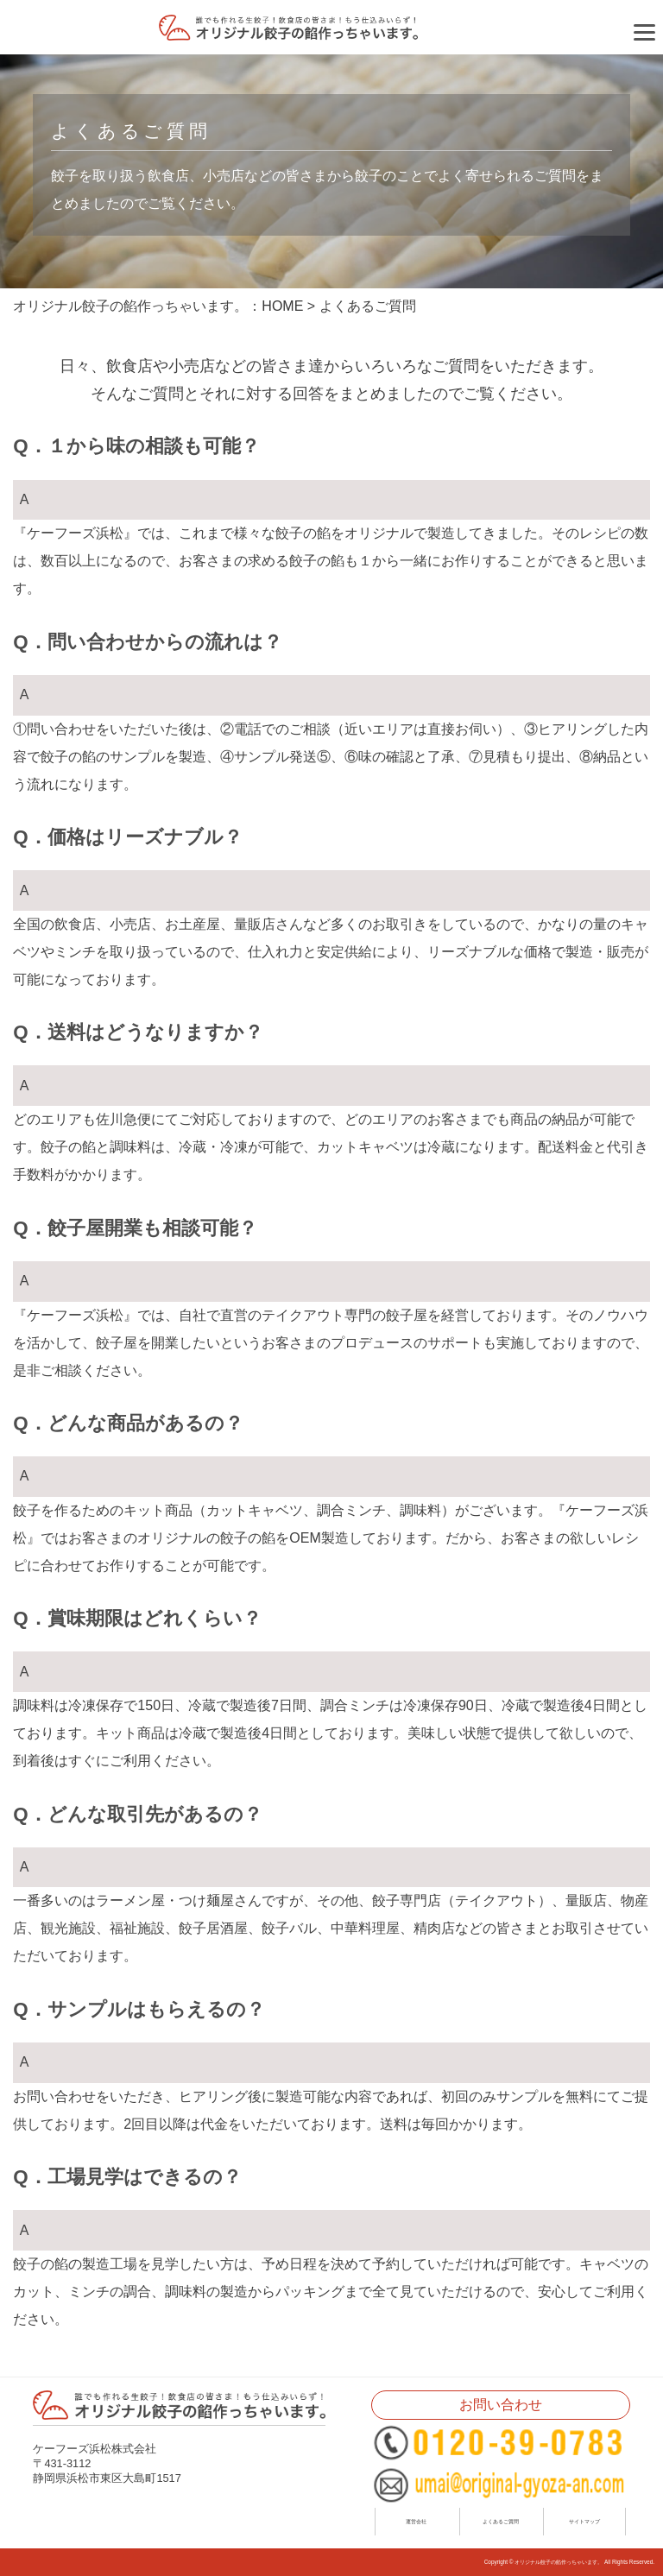  Describe the element at coordinates (416, 2521) in the screenshot. I see `運営会社` at that location.